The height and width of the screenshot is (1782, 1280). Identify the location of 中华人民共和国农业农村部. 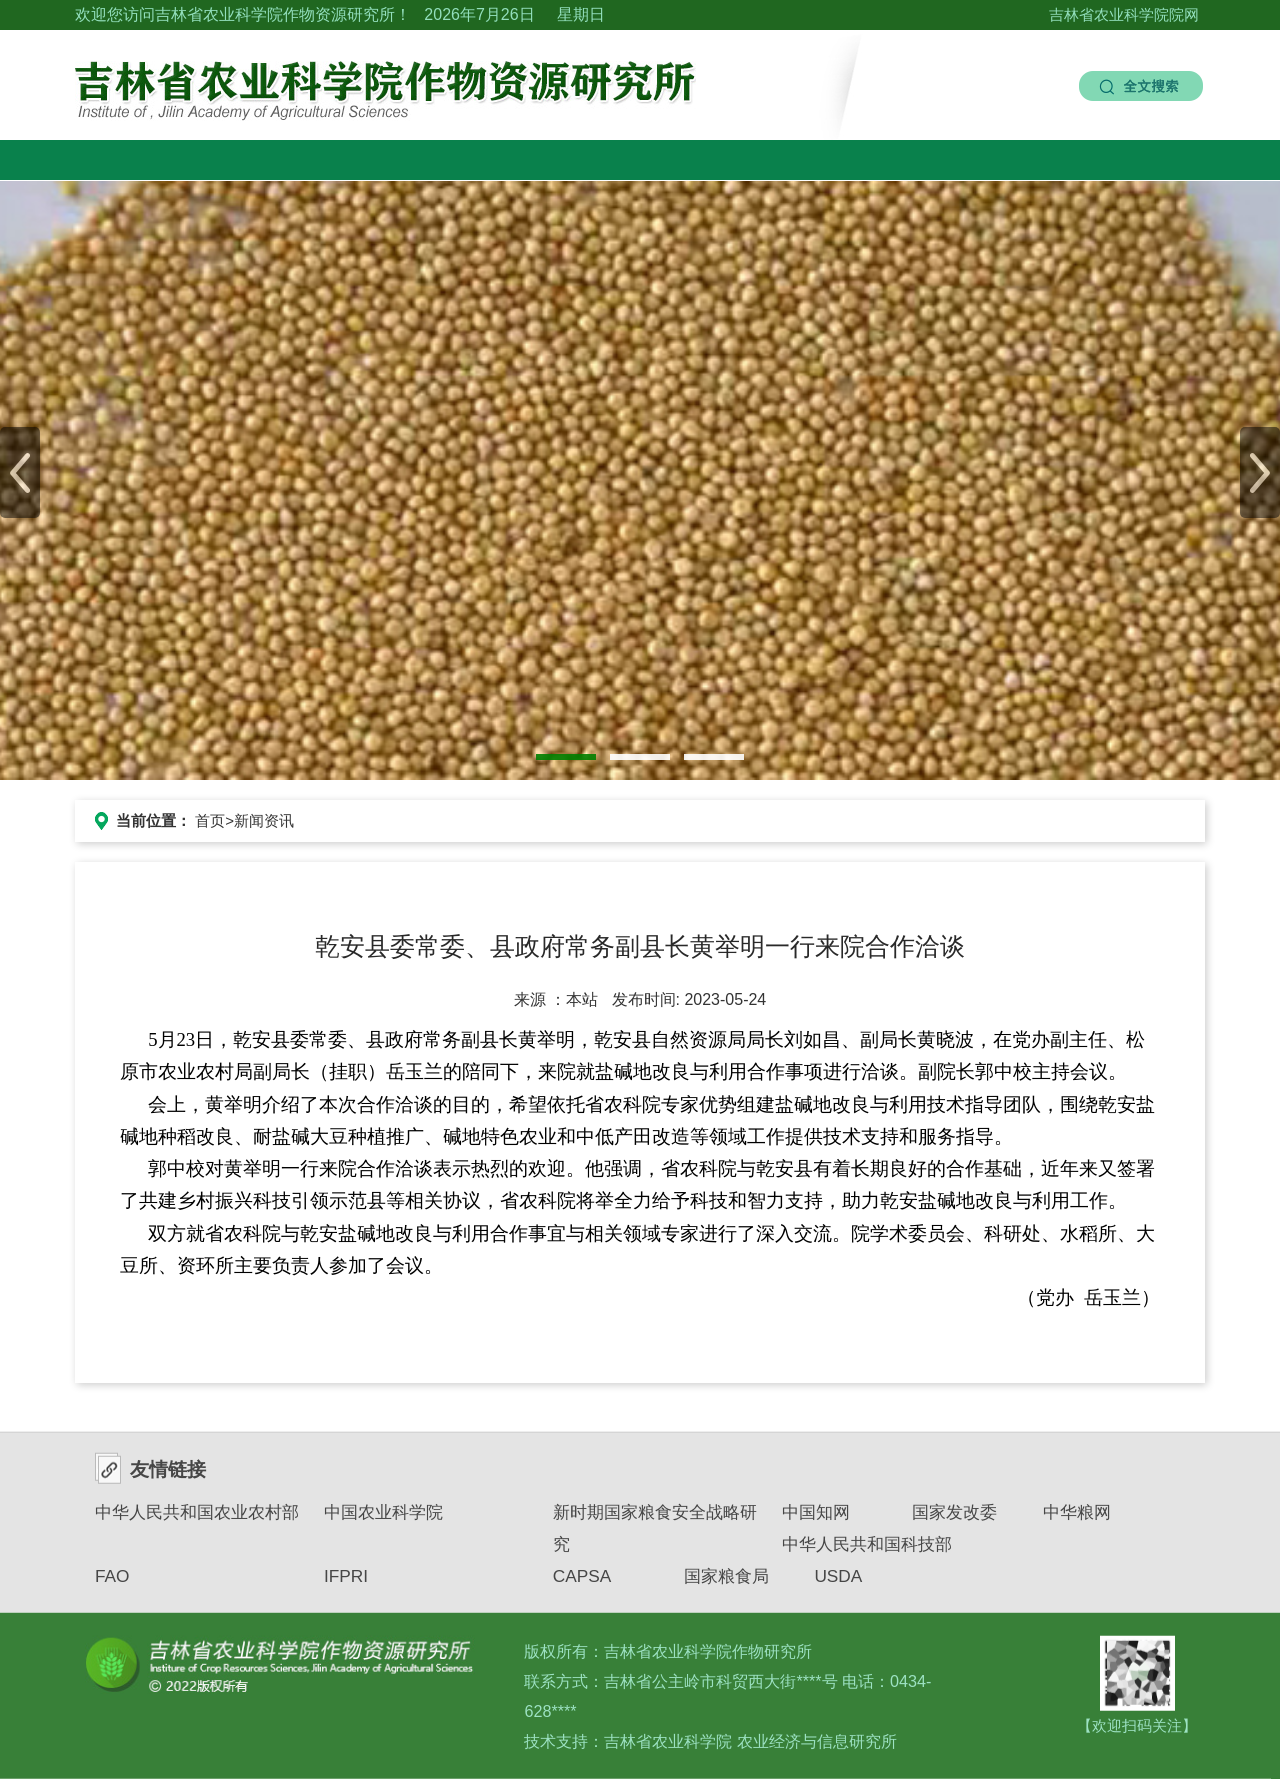
(197, 1520).